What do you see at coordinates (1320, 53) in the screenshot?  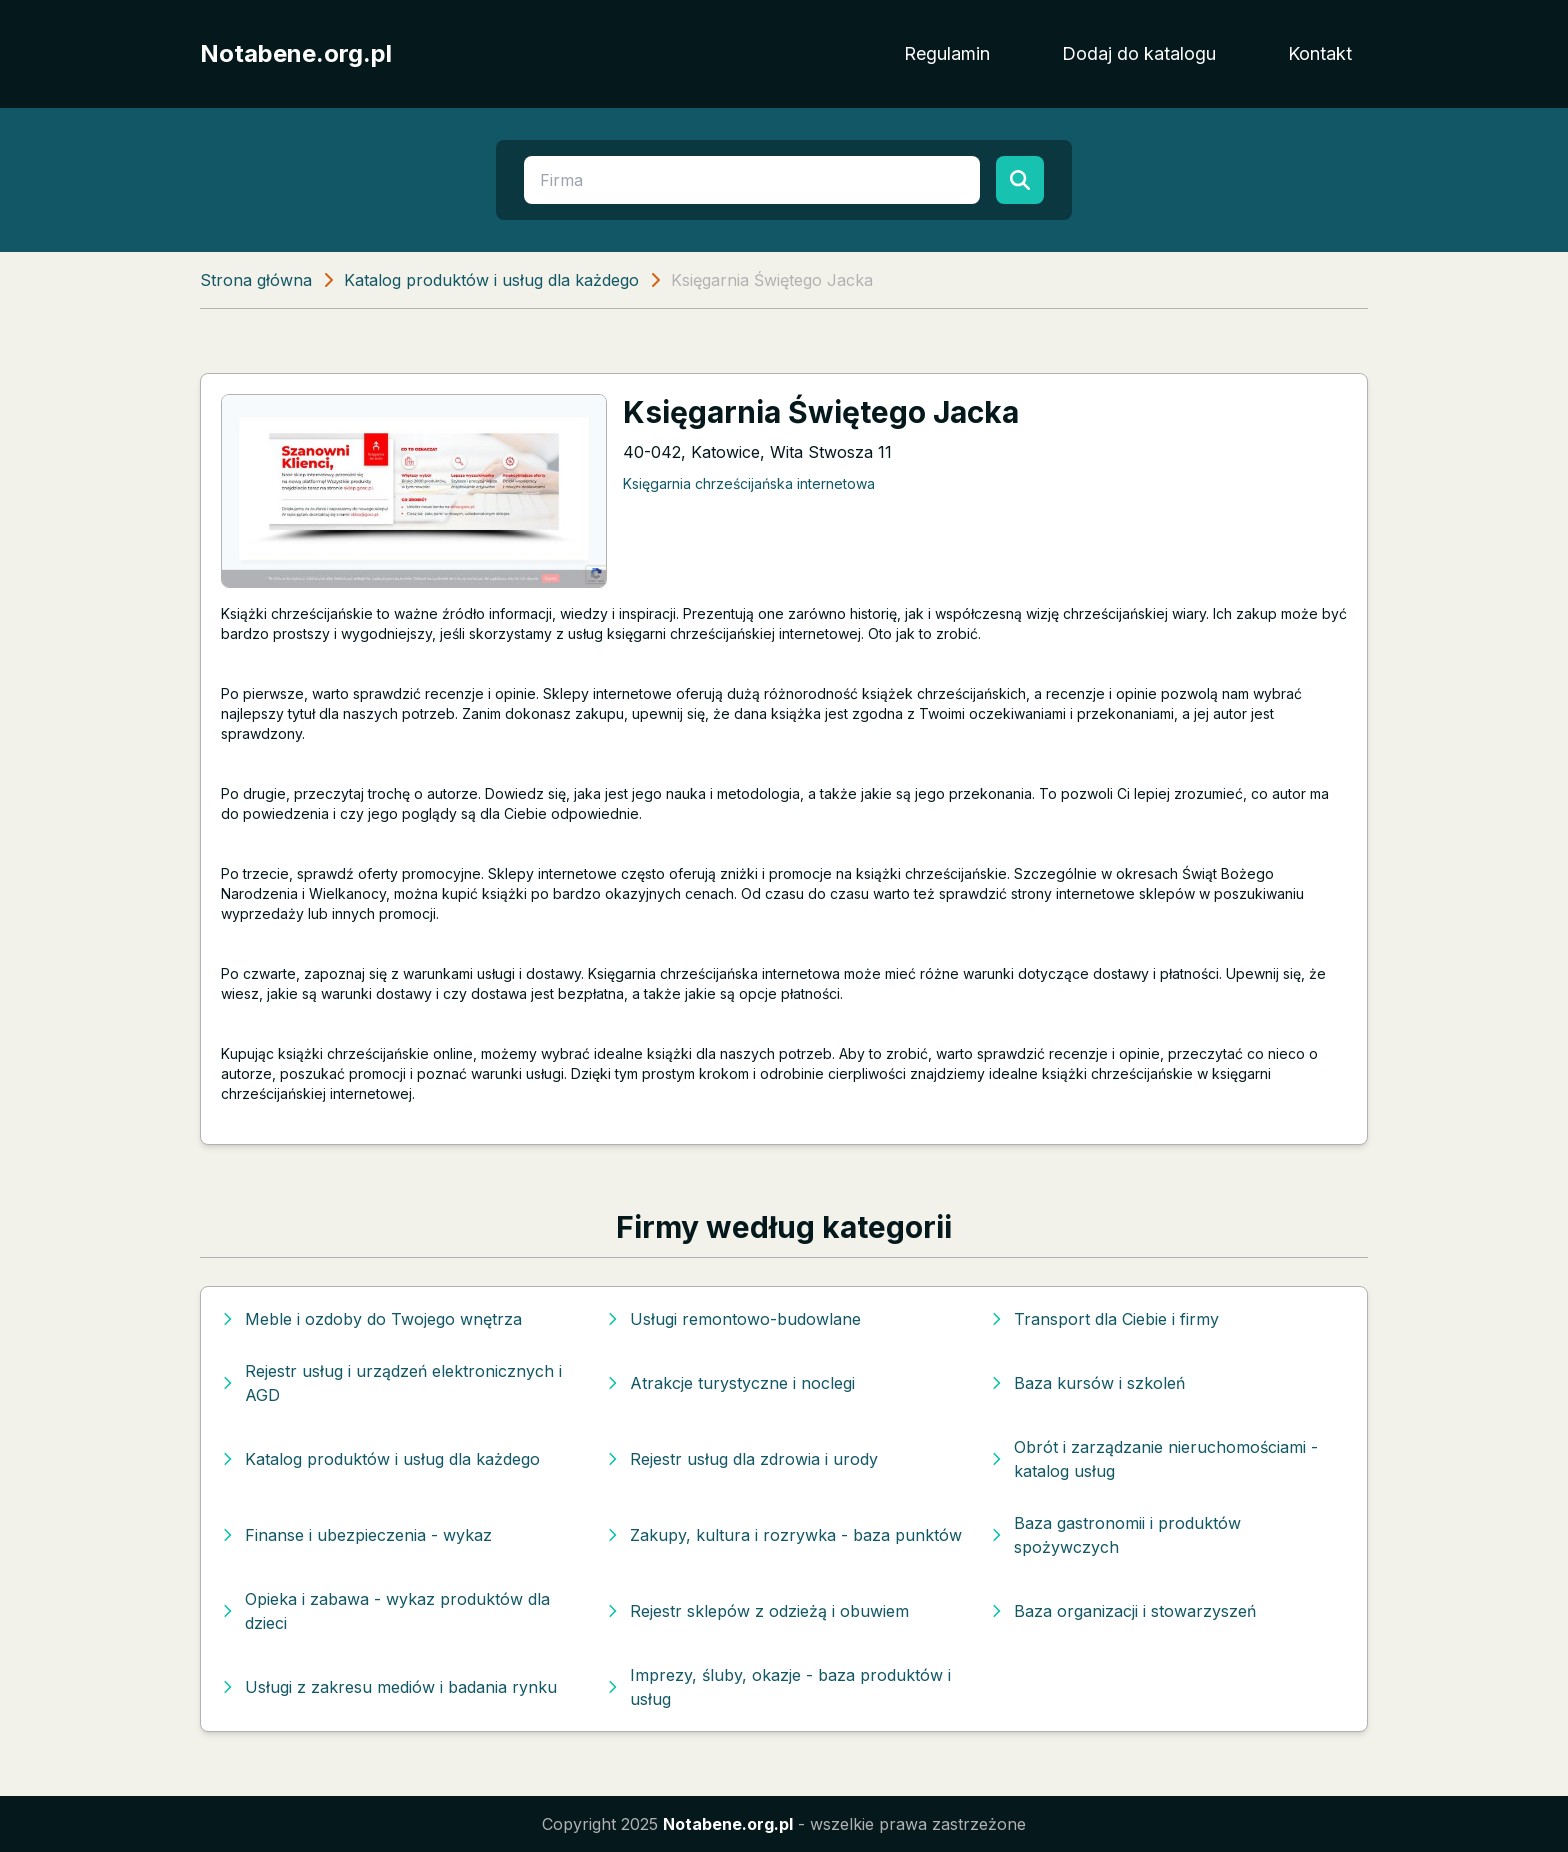 I see `Kontakt` at bounding box center [1320, 53].